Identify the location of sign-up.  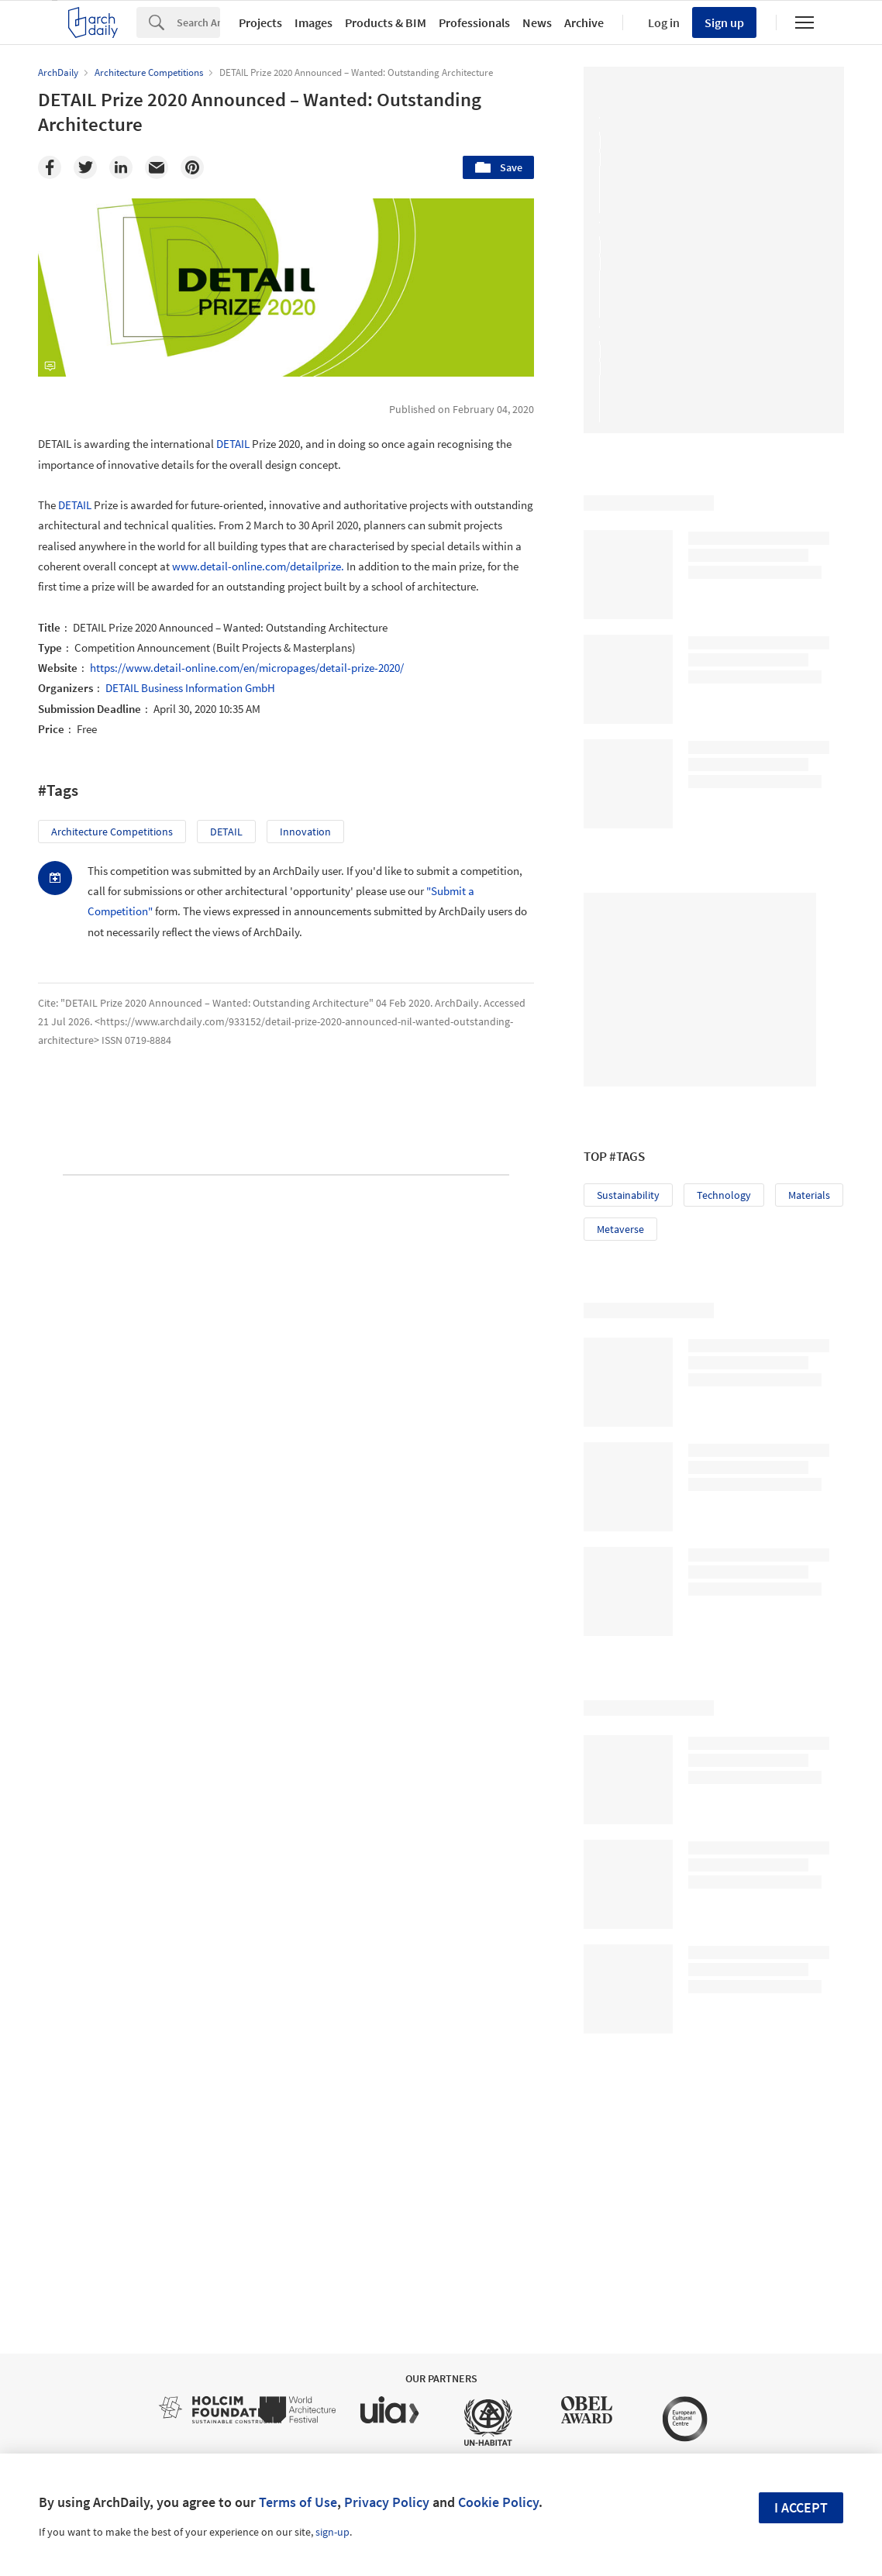
(332, 2532).